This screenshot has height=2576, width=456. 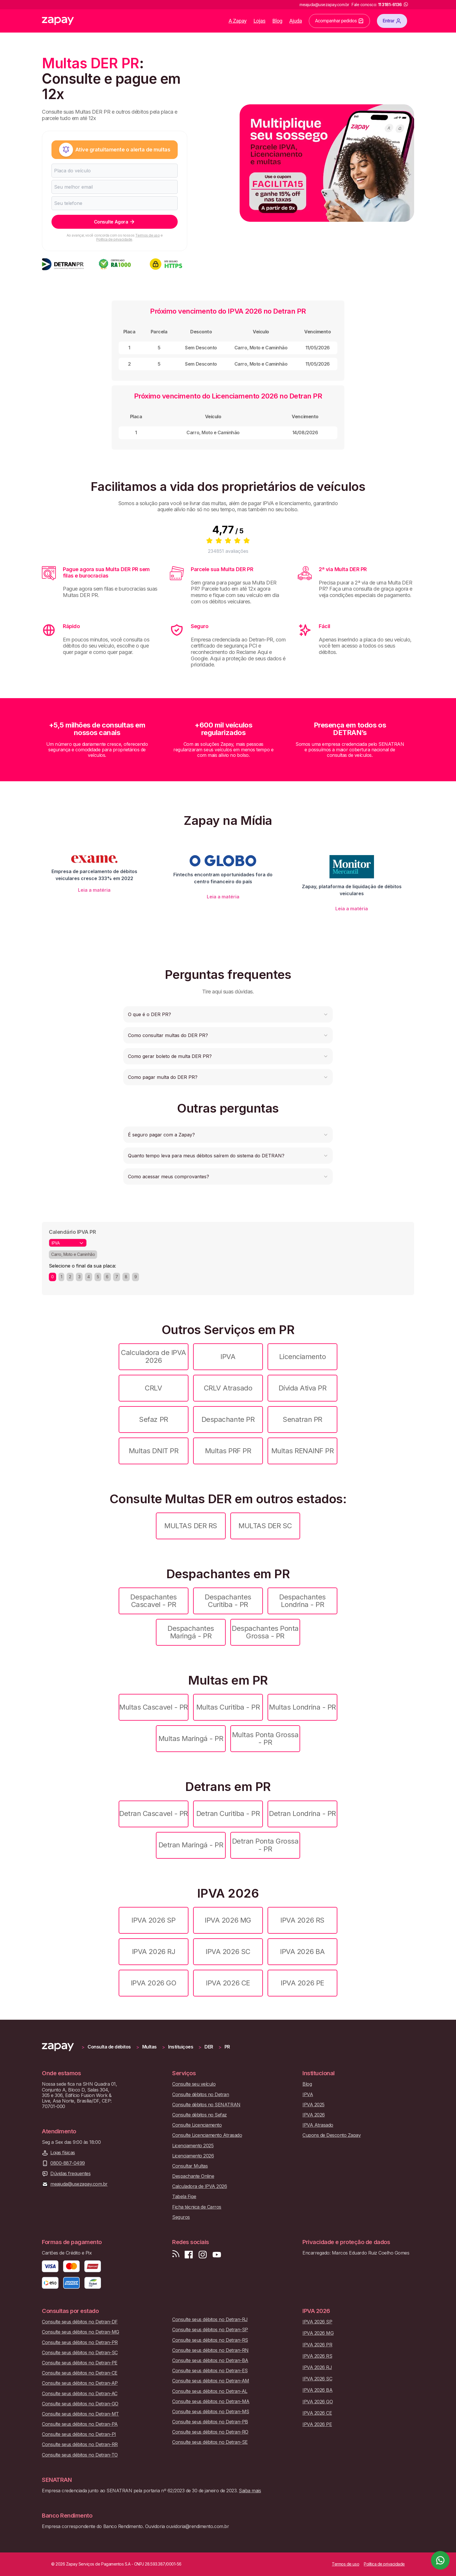 What do you see at coordinates (228, 1014) in the screenshot?
I see `[button]` at bounding box center [228, 1014].